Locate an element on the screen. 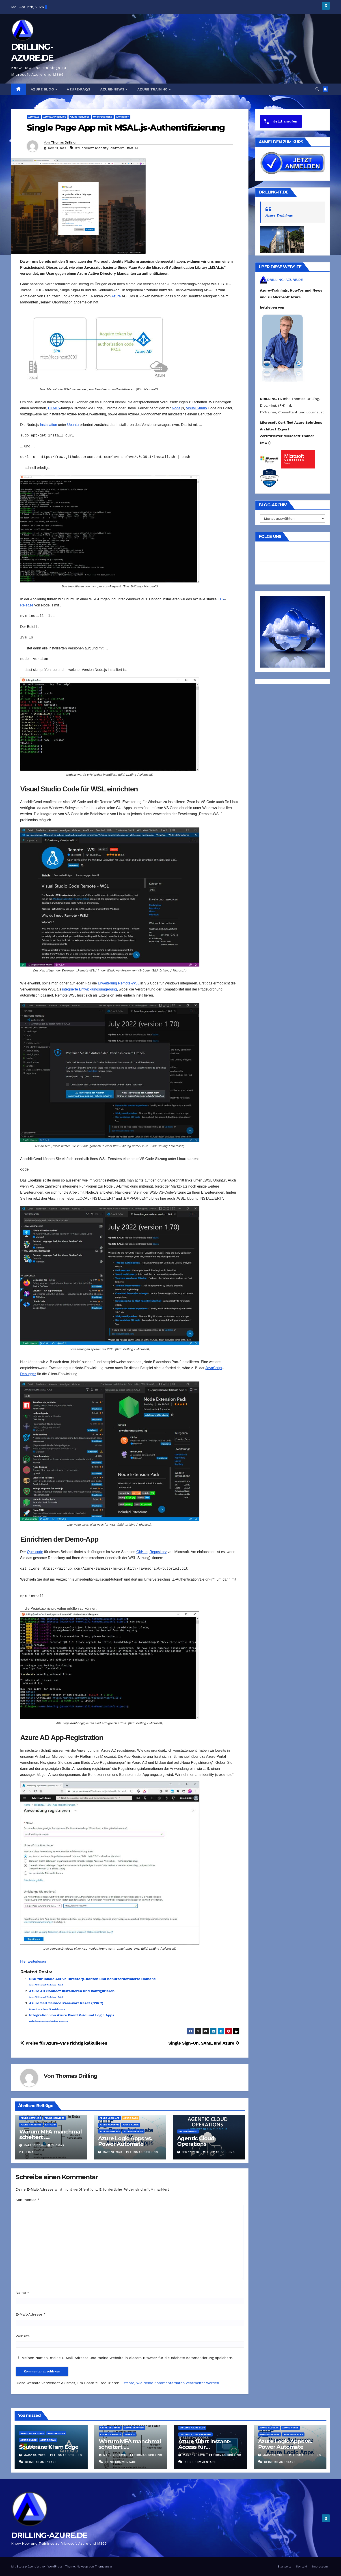 This screenshot has height=2576, width=341. Souveräne KI am Edge is located at coordinates (48, 2447).